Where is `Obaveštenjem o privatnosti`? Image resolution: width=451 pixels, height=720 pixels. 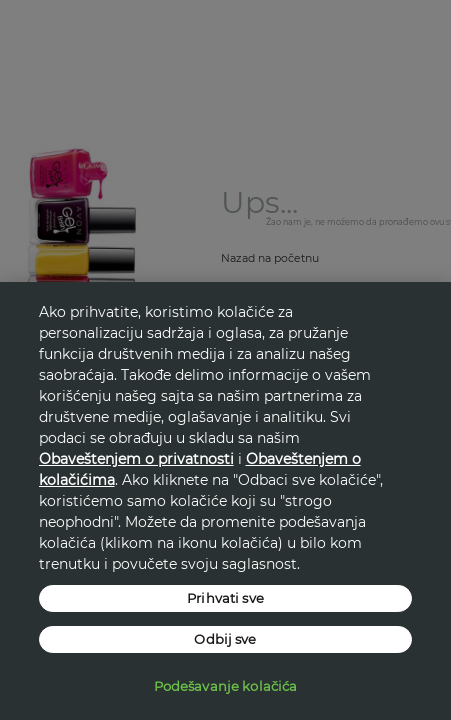
Obaveštenjem o privatnosti is located at coordinates (136, 459).